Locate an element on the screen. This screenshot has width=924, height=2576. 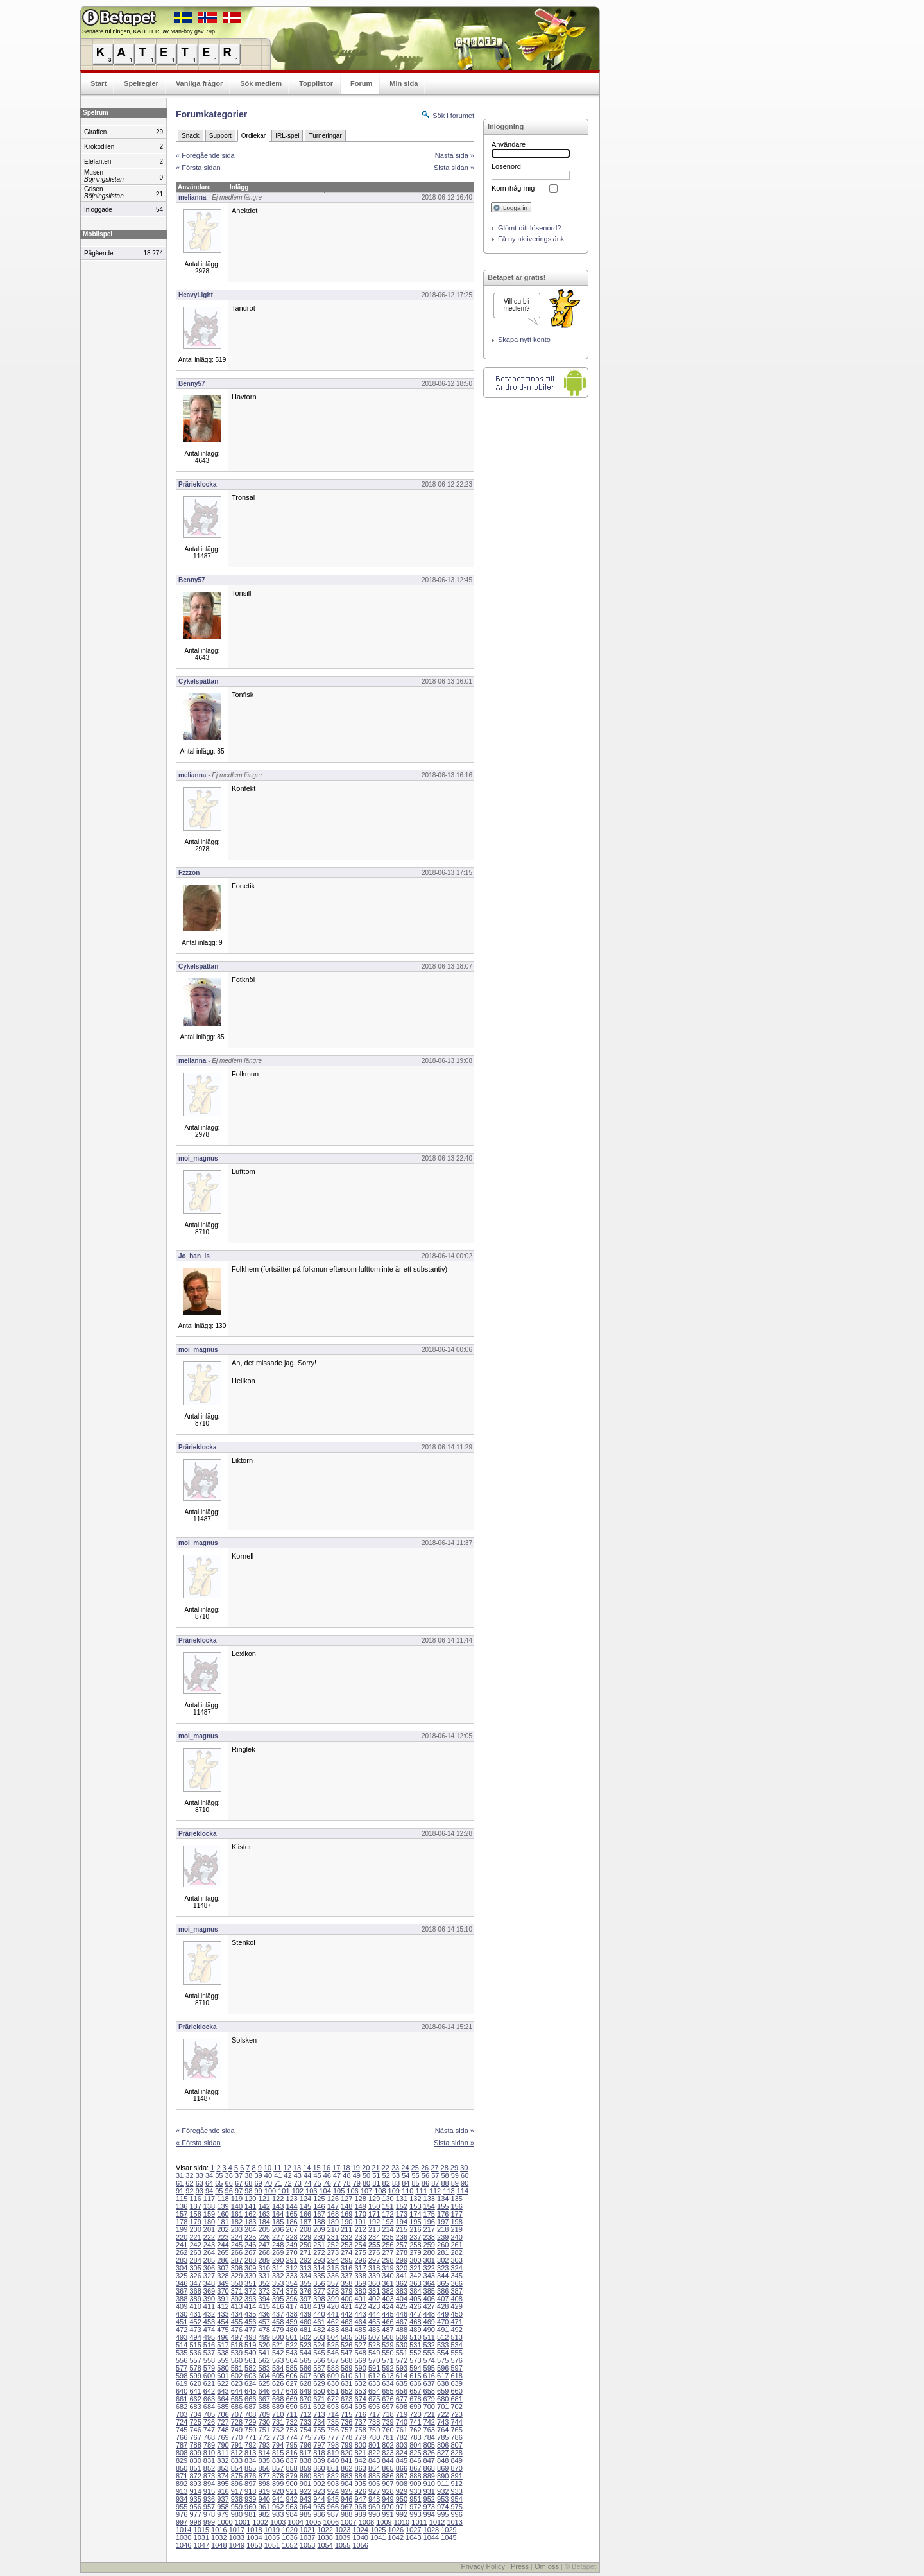
369 is located at coordinates (209, 2291).